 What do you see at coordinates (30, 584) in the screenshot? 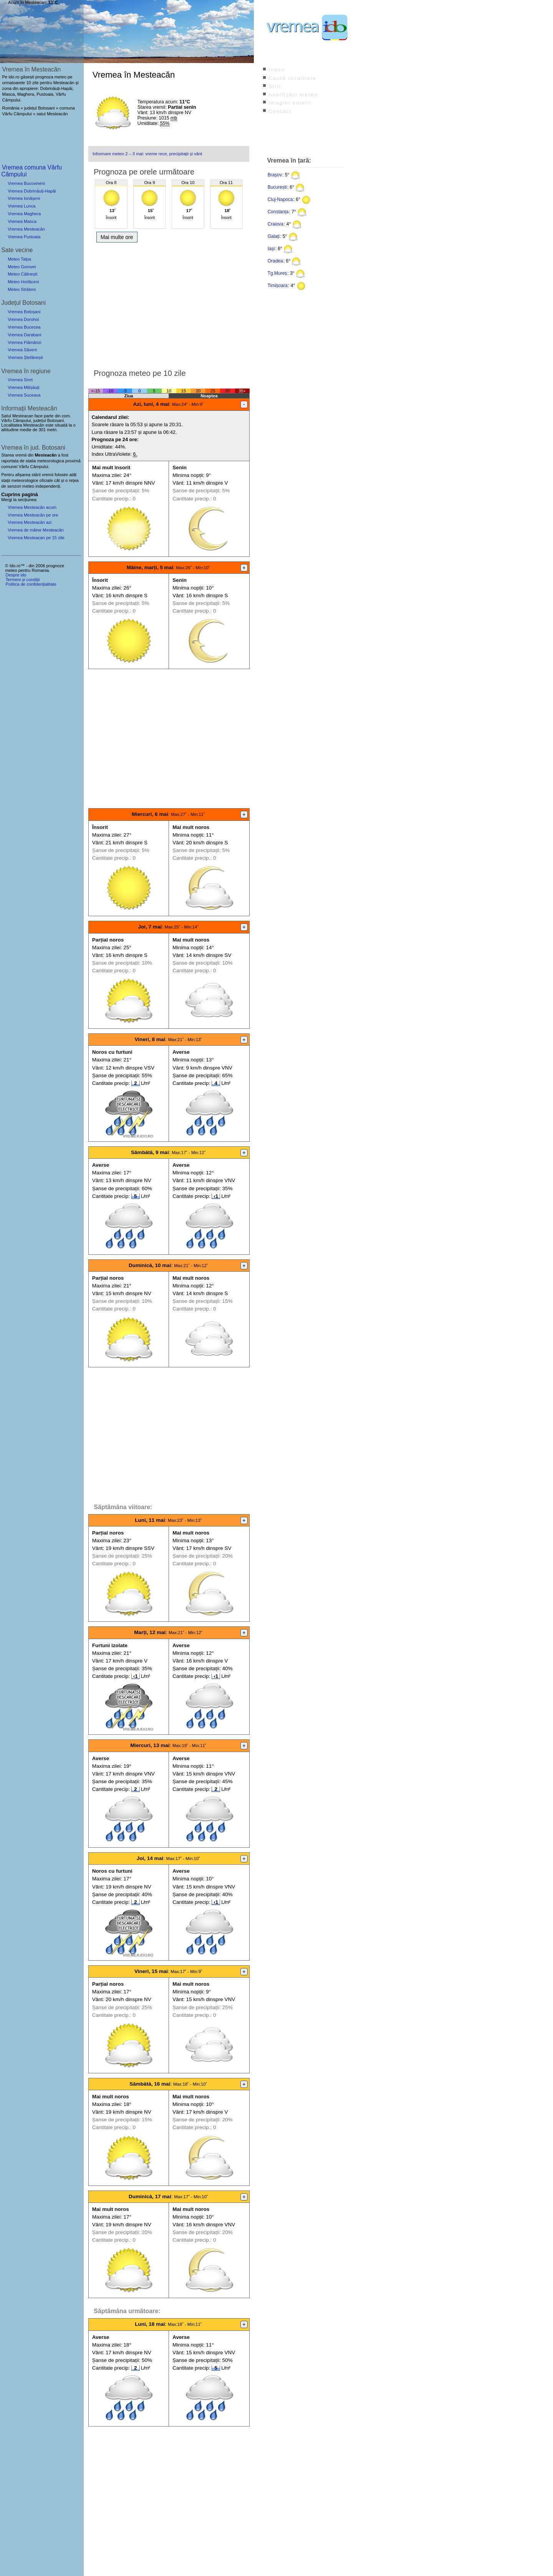
I see `Politica de confidențialitate` at bounding box center [30, 584].